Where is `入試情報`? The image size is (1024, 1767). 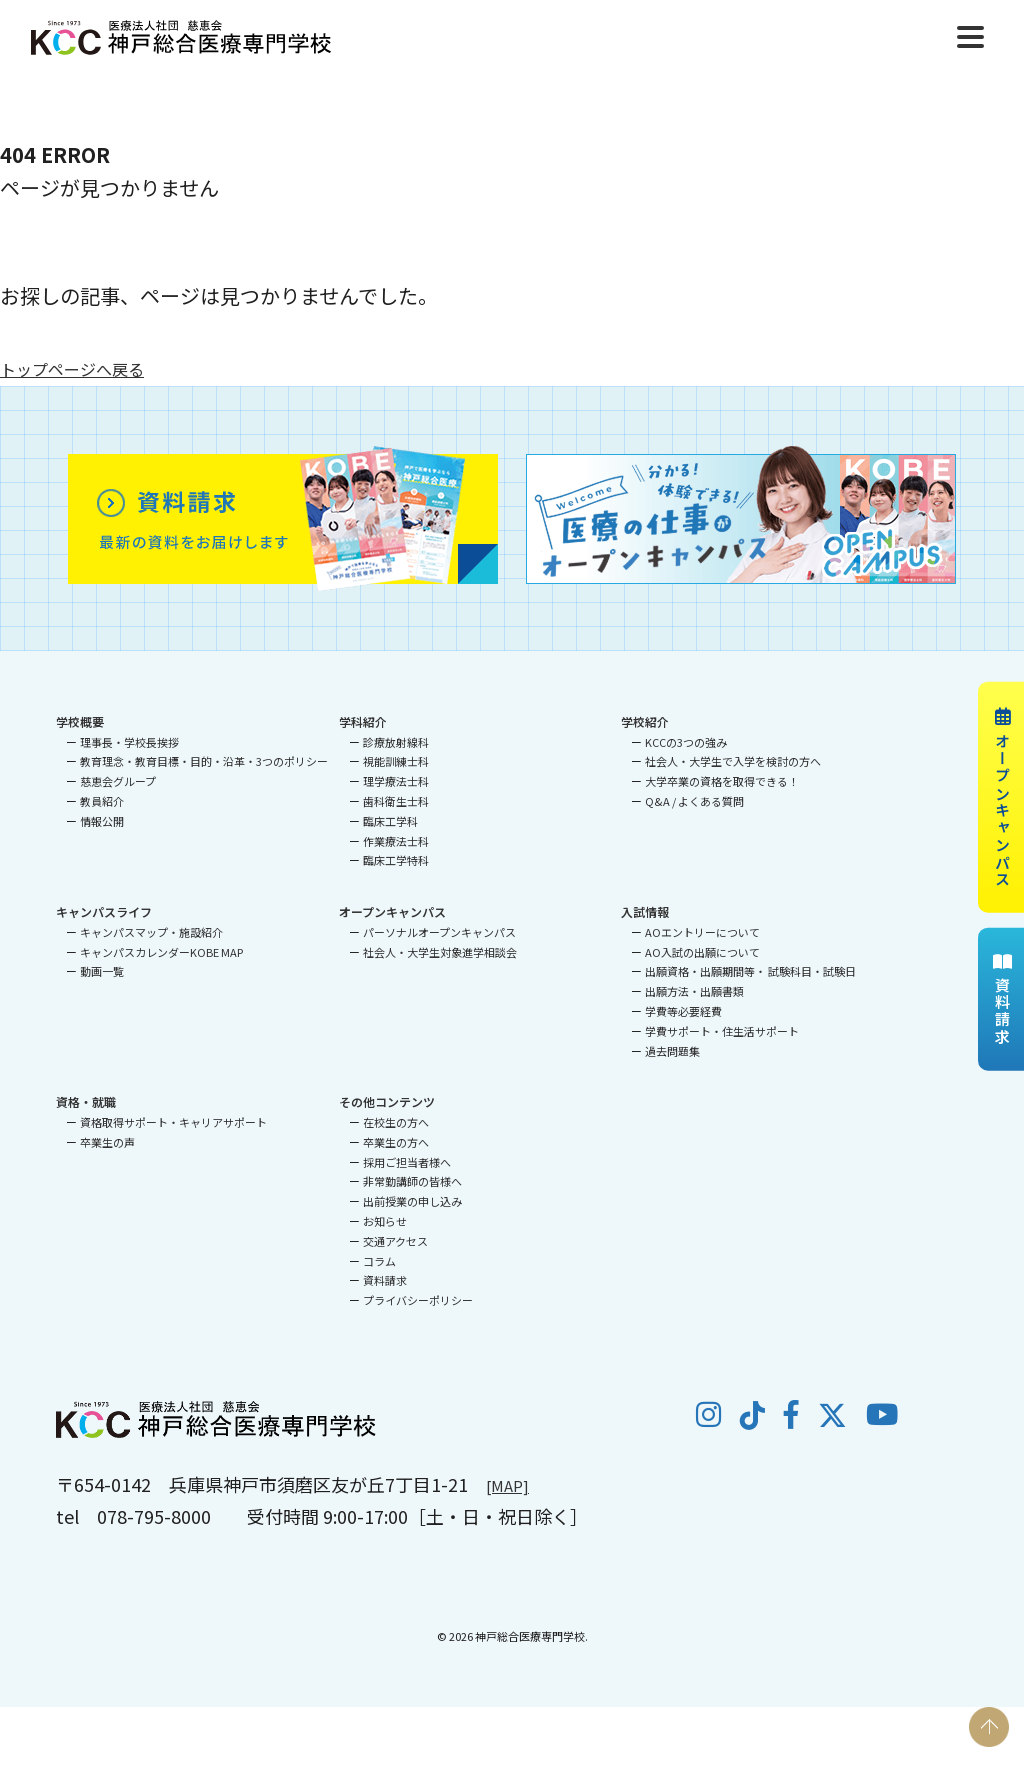 入試情報 is located at coordinates (645, 911).